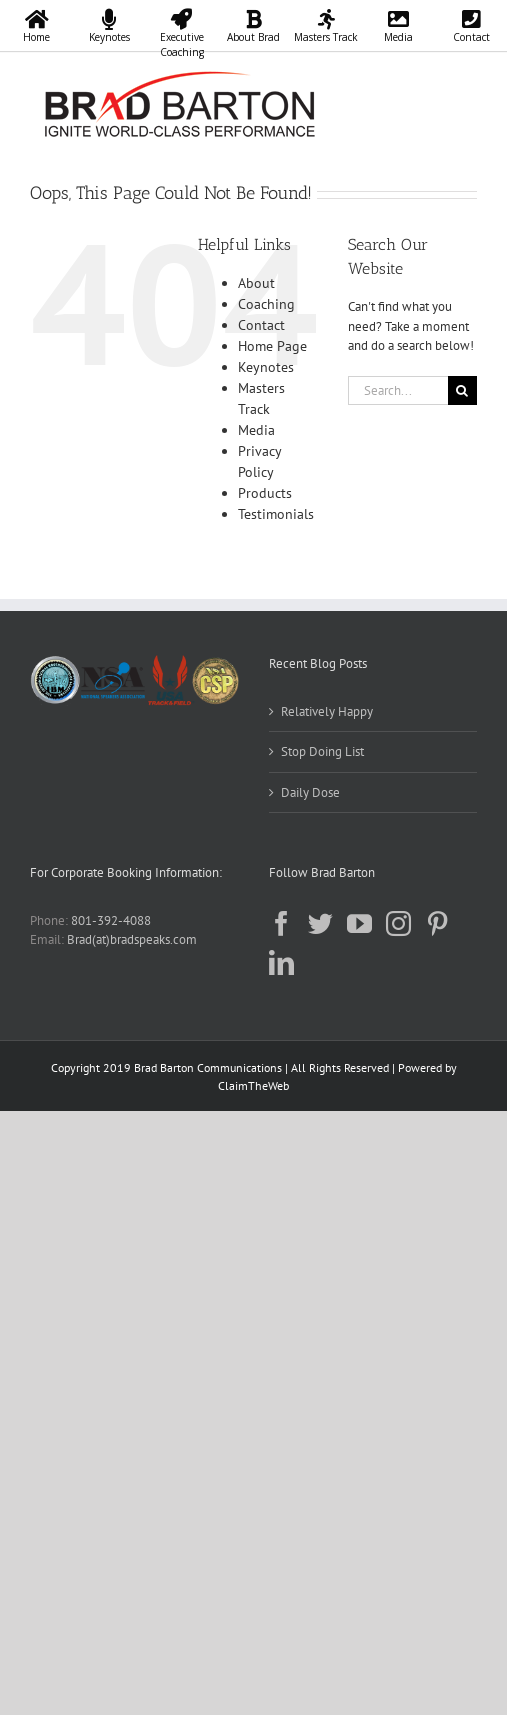  What do you see at coordinates (266, 304) in the screenshot?
I see `Coaching` at bounding box center [266, 304].